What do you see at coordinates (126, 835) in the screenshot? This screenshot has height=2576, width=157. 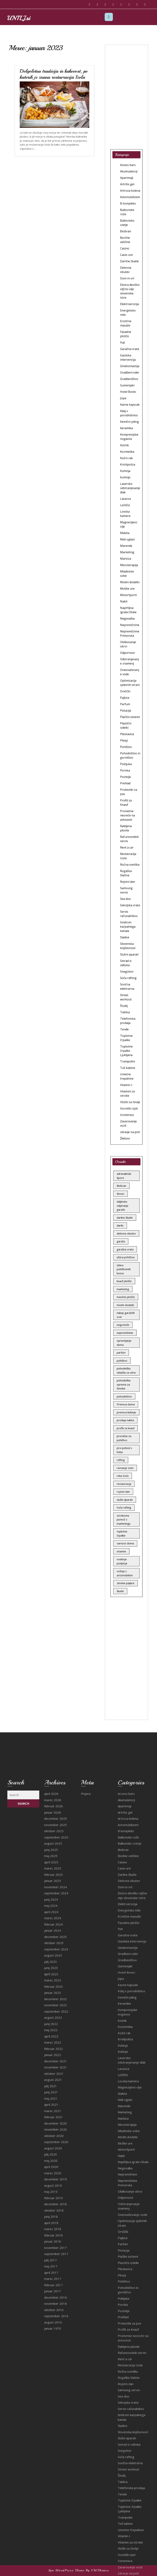 I see `Markiza` at bounding box center [126, 835].